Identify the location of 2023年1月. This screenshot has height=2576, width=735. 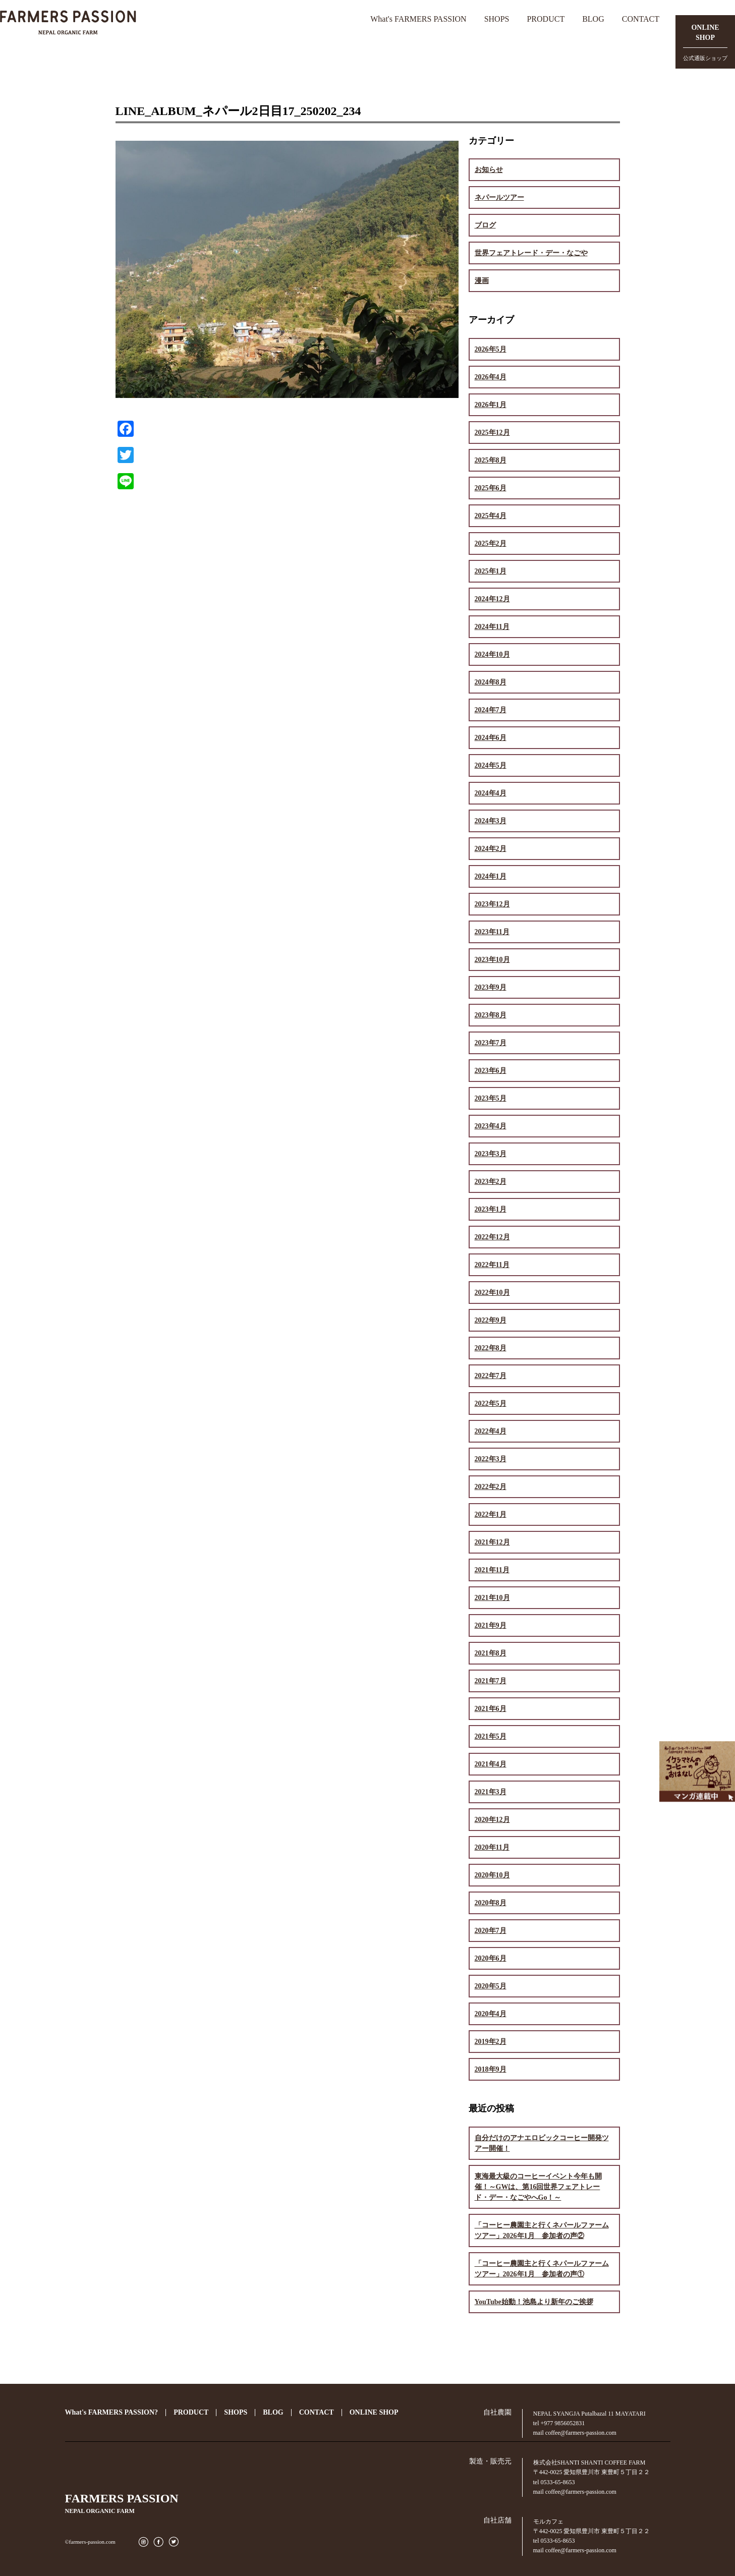
(490, 1209).